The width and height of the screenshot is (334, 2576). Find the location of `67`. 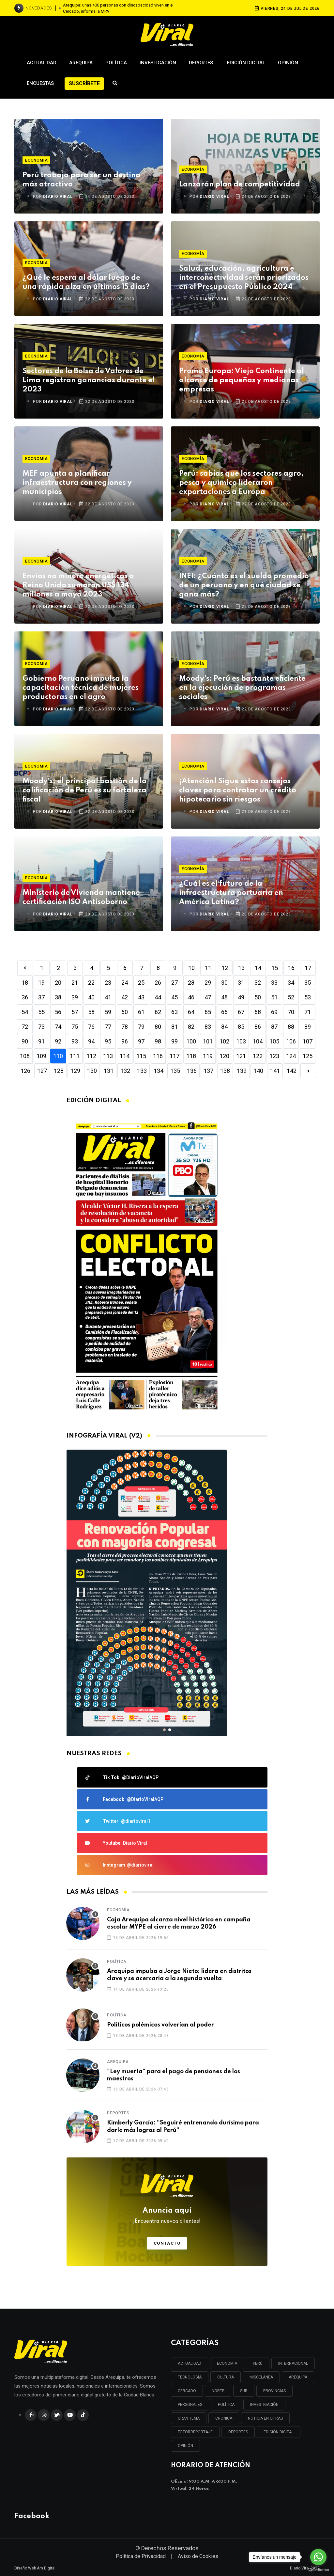

67 is located at coordinates (241, 1012).